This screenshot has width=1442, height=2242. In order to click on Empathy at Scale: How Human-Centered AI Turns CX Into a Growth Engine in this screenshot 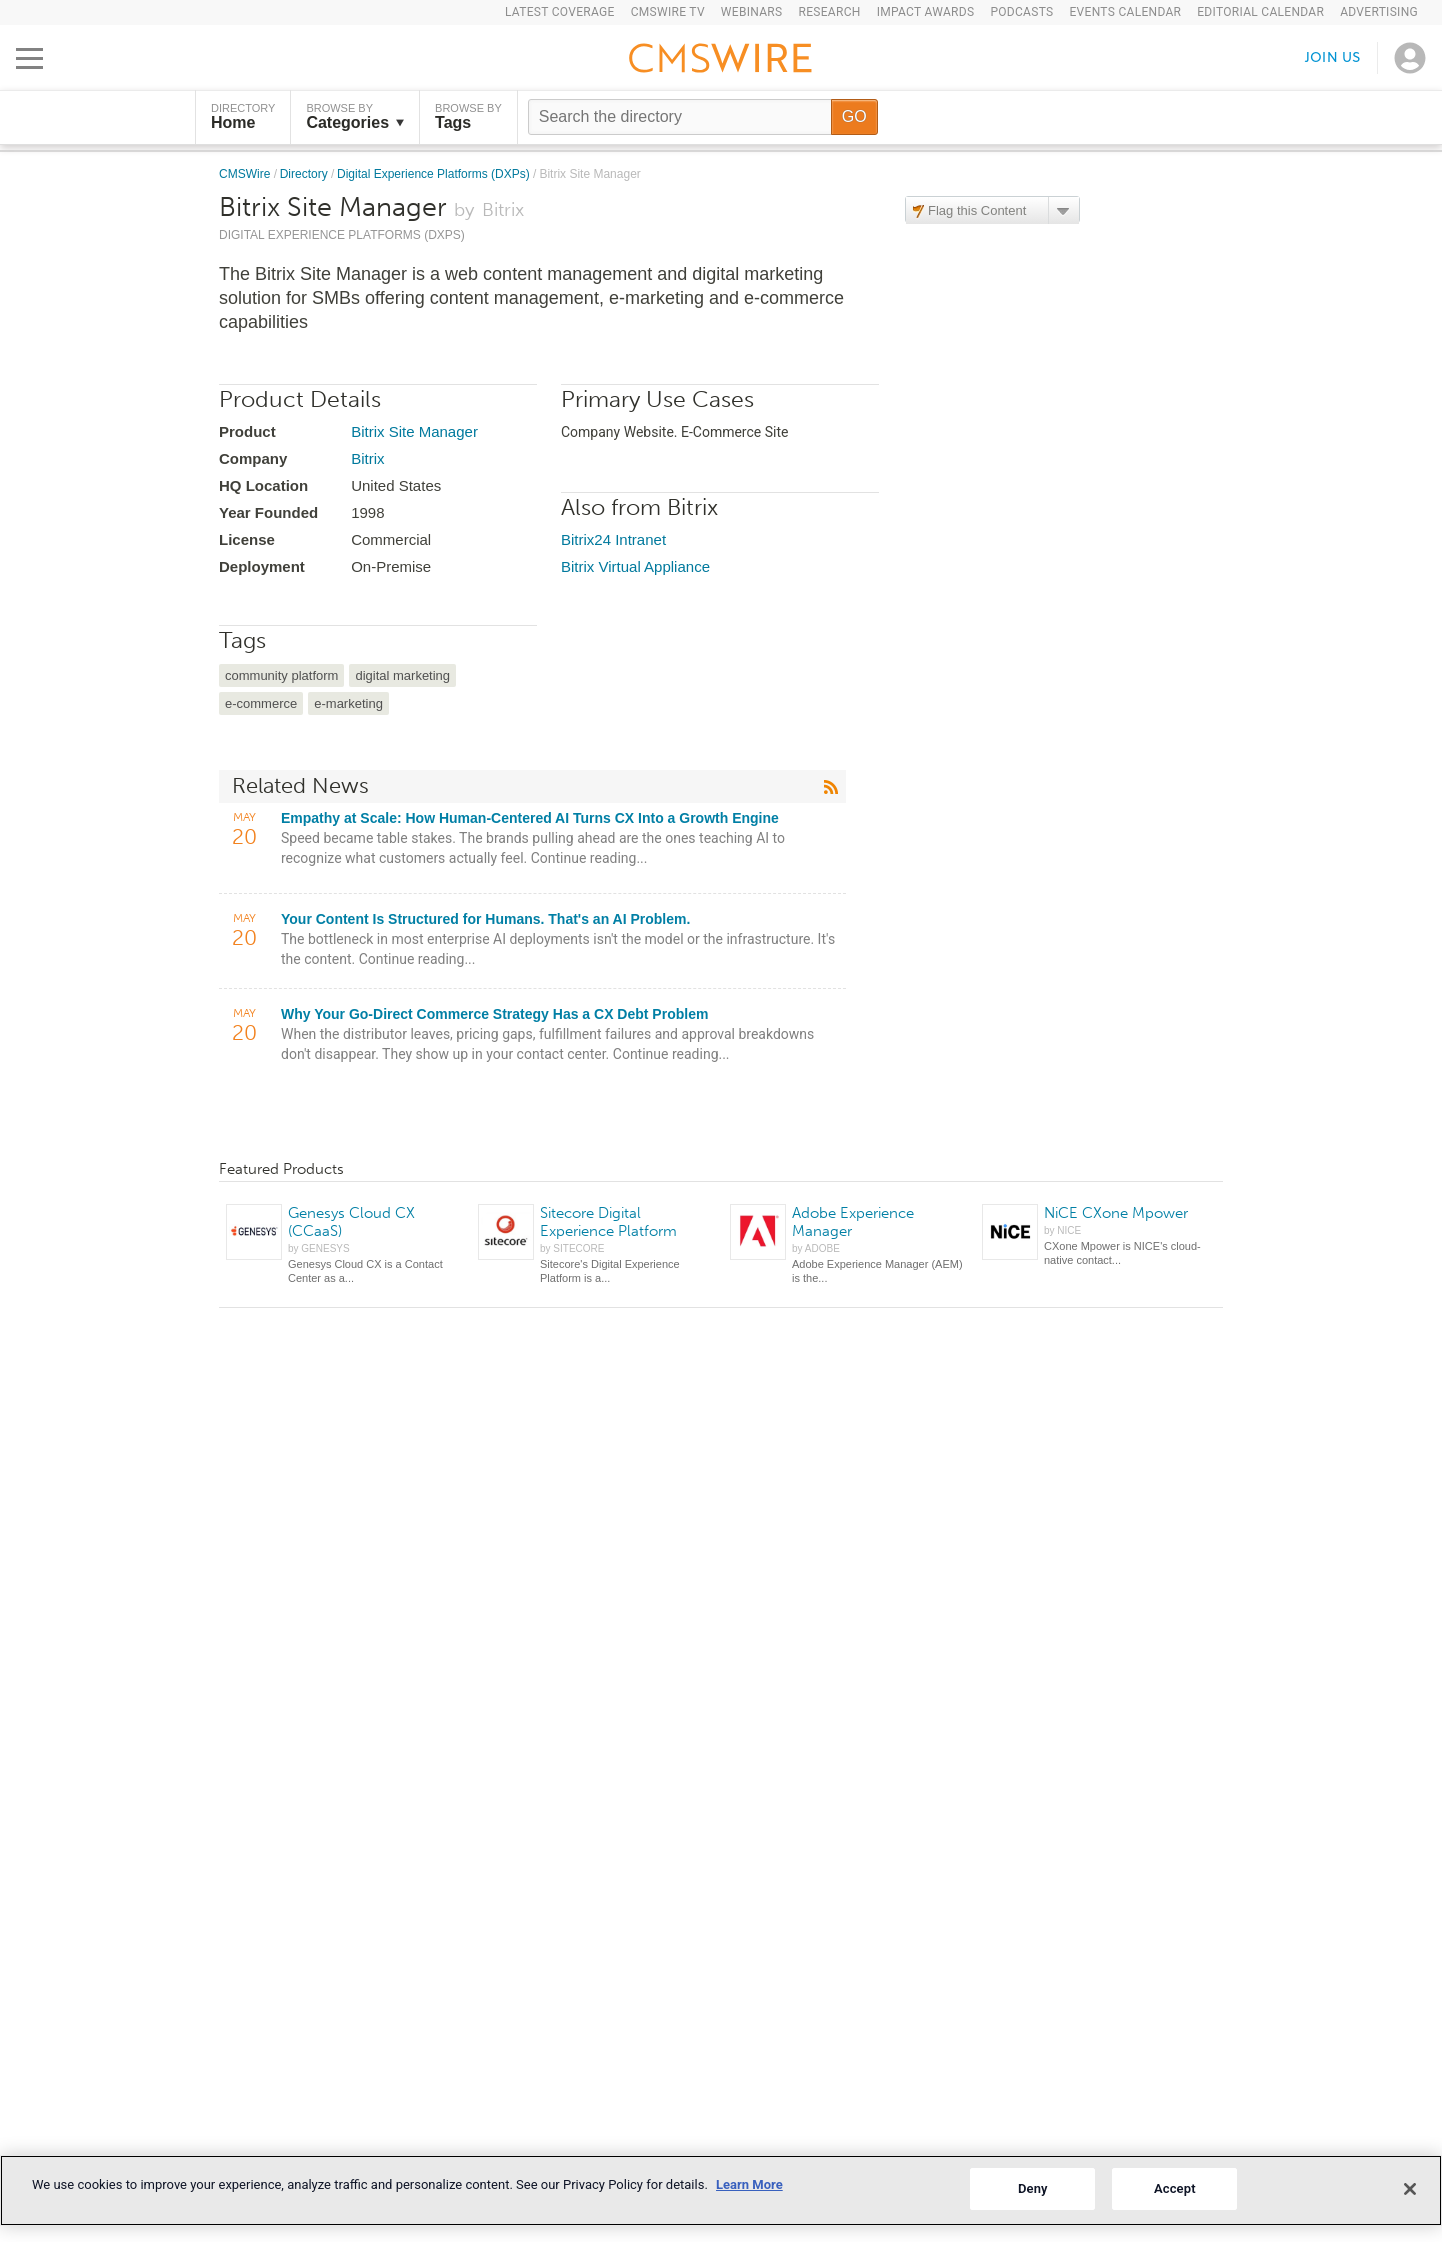, I will do `click(530, 818)`.